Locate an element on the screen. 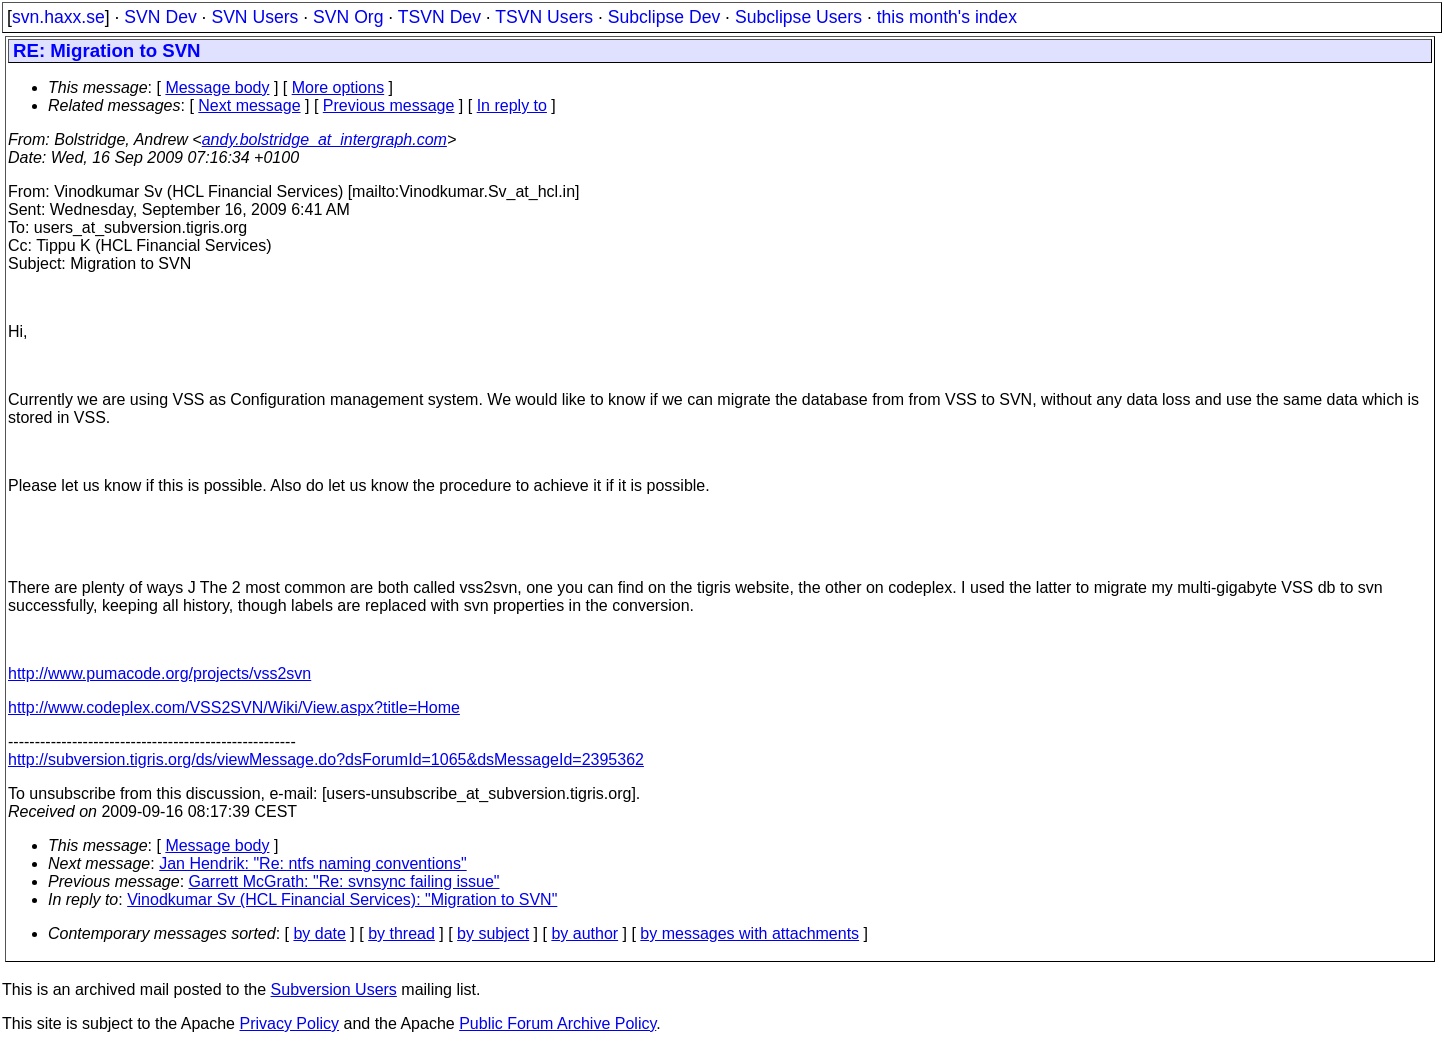 The width and height of the screenshot is (1444, 1049). Subclipse Users is located at coordinates (798, 17).